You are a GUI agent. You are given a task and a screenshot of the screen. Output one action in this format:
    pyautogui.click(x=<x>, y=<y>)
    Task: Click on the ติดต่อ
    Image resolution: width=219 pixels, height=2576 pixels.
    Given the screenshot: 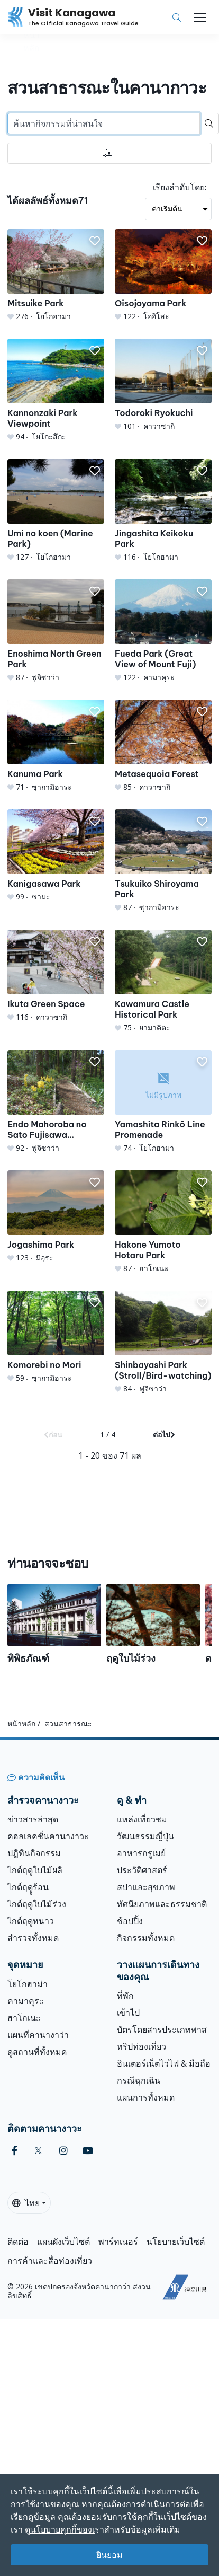 What is the action you would take?
    pyautogui.click(x=18, y=2241)
    